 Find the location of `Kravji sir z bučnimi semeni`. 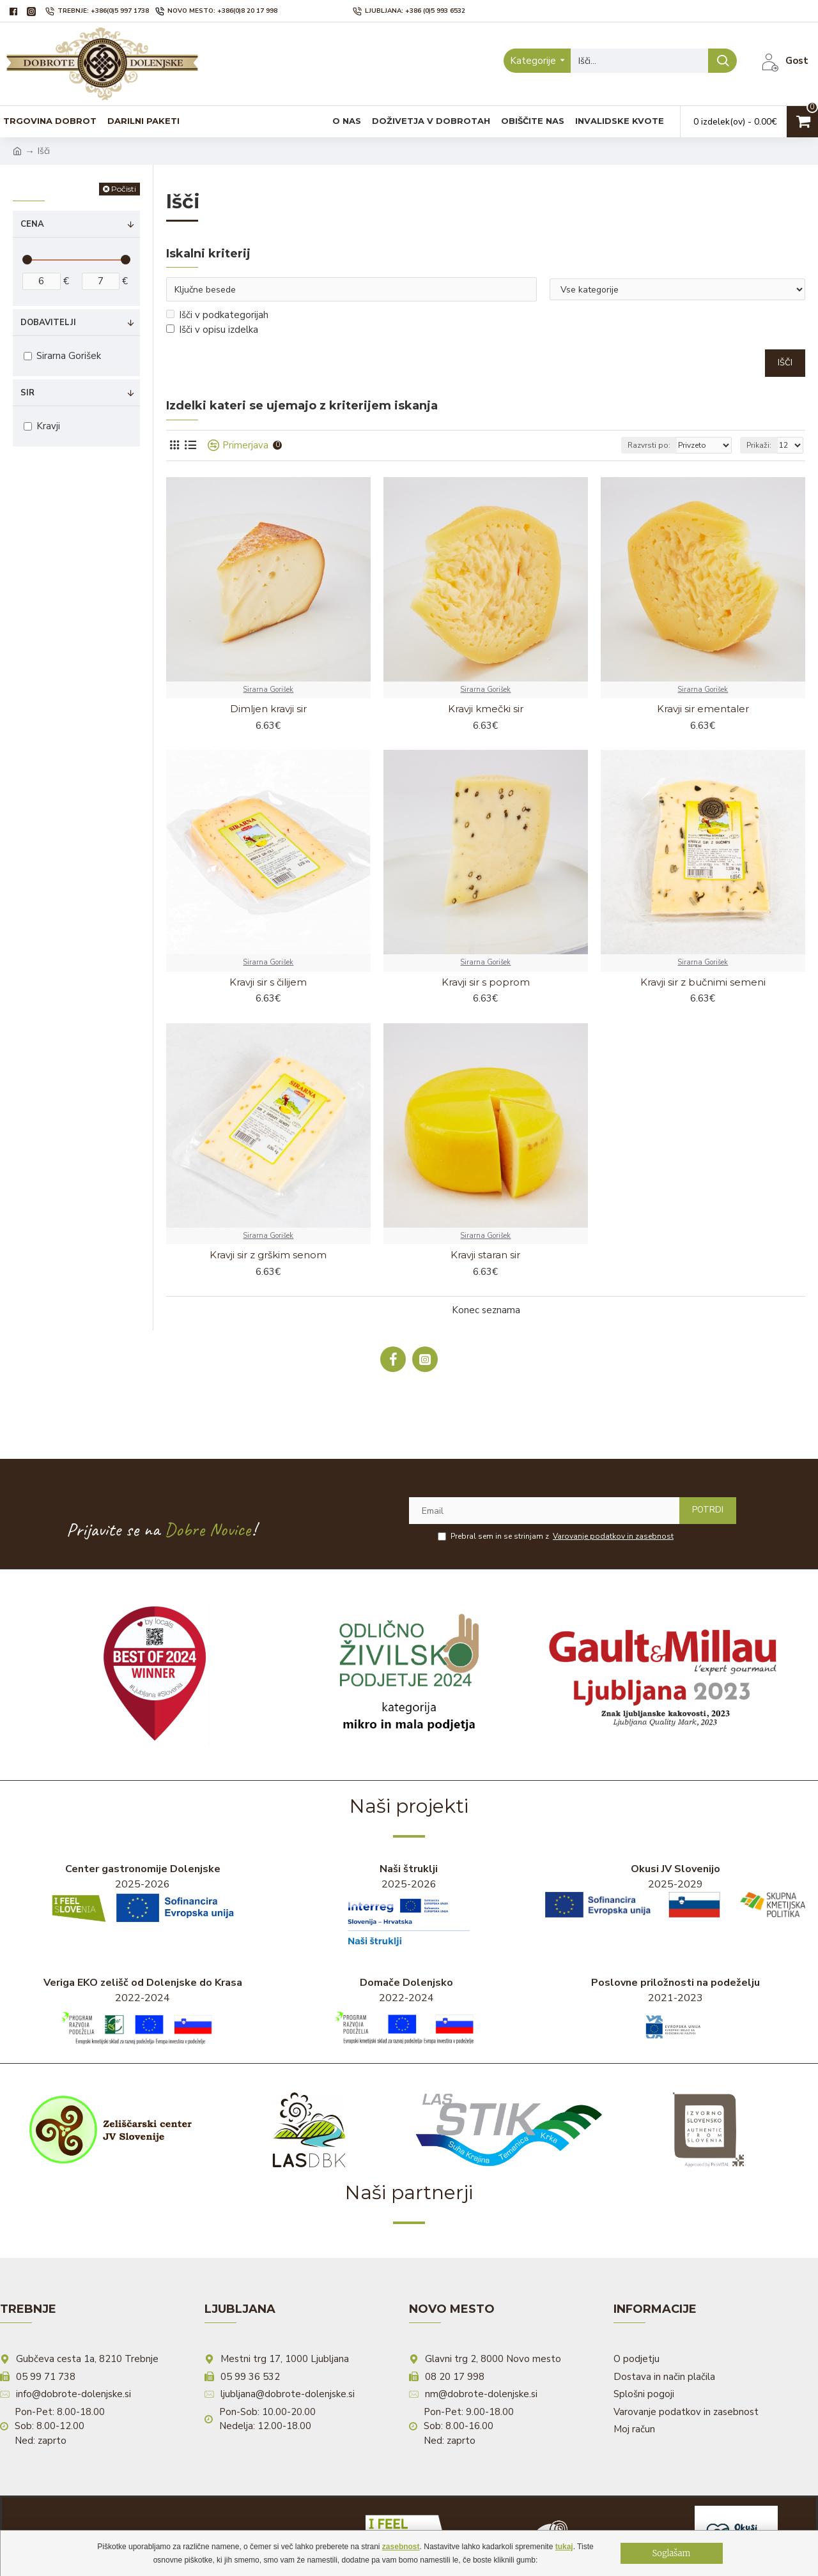

Kravji sir z bučnimi semeni is located at coordinates (703, 982).